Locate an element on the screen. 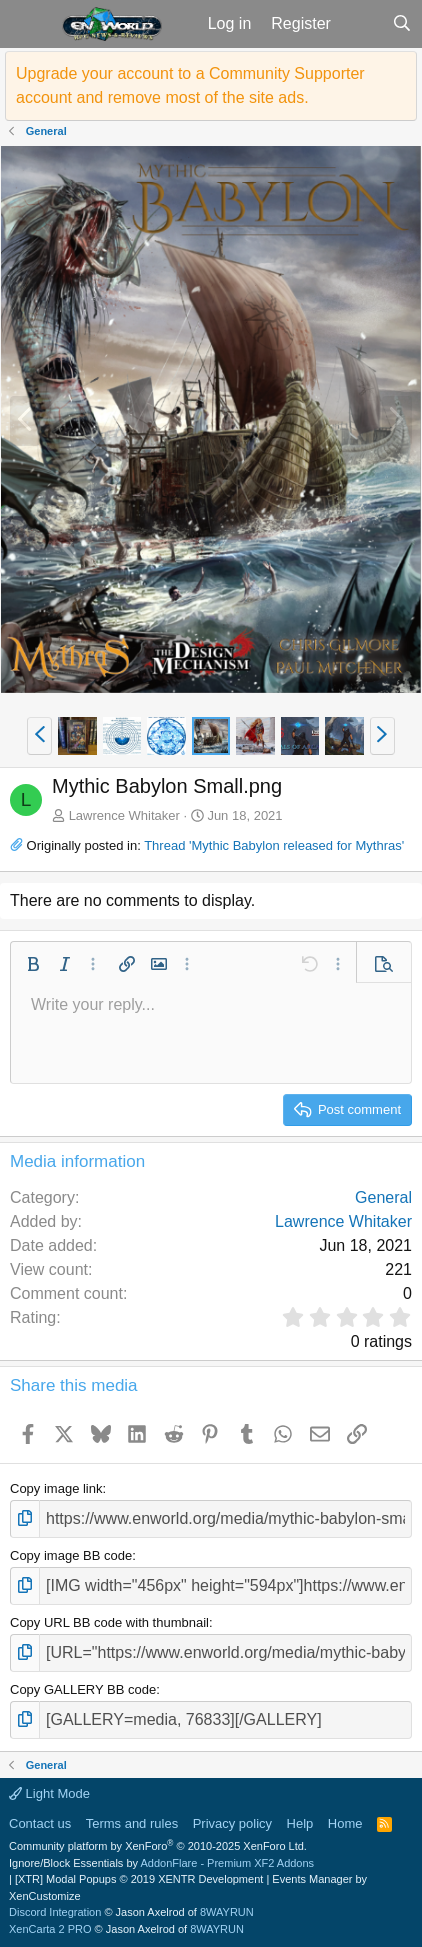 Image resolution: width=422 pixels, height=1947 pixels. [button] is located at coordinates (28, 24).